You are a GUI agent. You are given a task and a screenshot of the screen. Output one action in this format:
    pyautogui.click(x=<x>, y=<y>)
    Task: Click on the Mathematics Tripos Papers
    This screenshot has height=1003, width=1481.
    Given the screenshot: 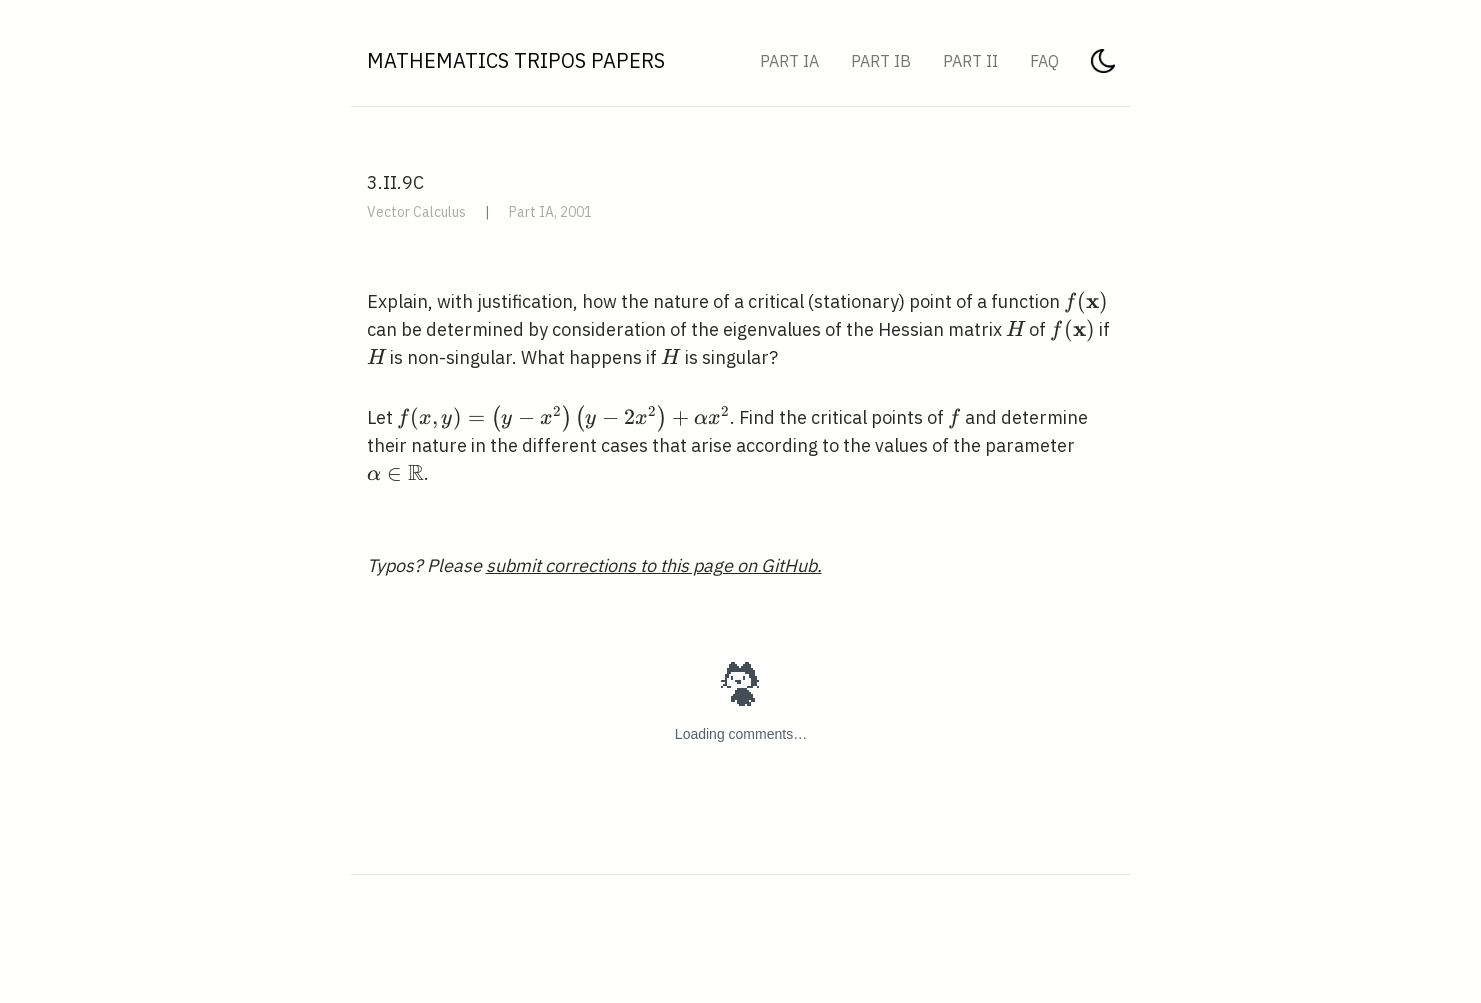 What is the action you would take?
    pyautogui.click(x=516, y=60)
    